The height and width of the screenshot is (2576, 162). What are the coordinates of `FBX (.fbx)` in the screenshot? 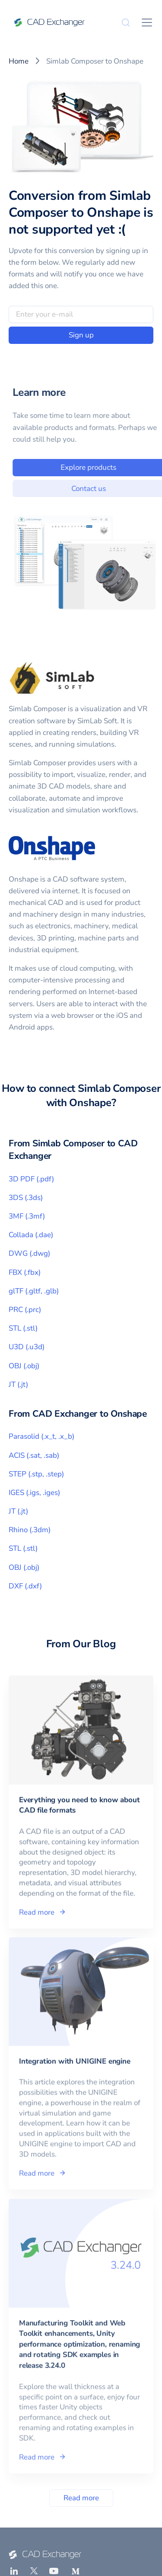 It's located at (25, 1272).